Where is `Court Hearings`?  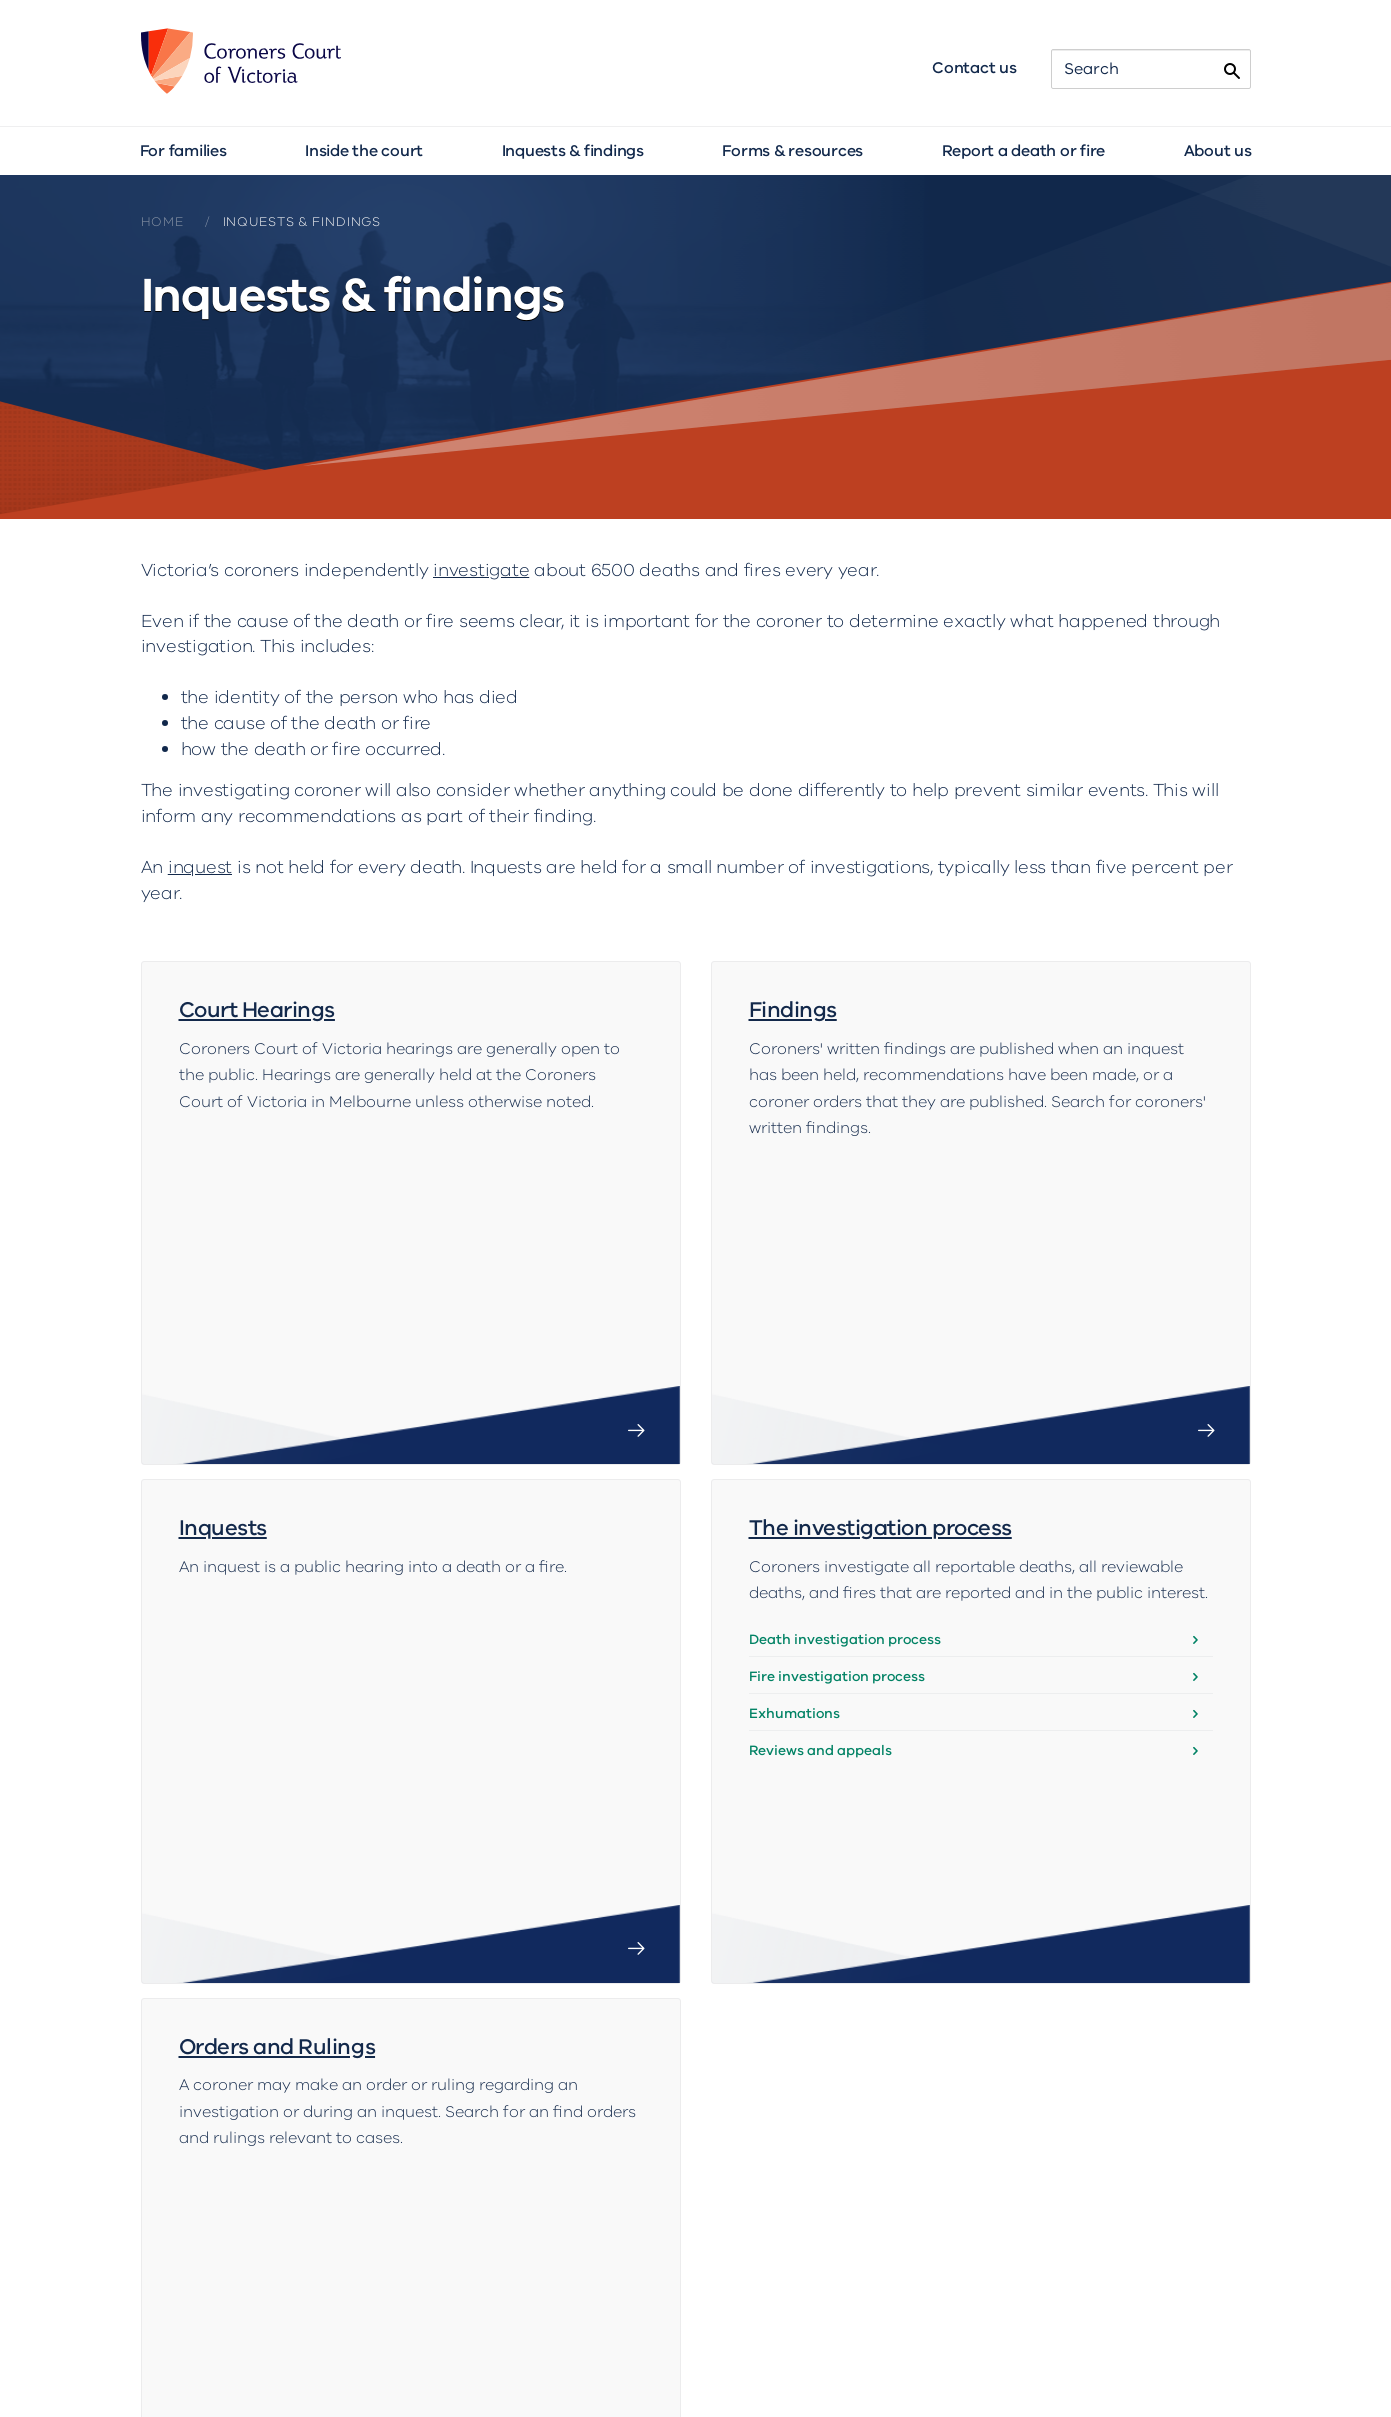 Court Hearings is located at coordinates (257, 1010).